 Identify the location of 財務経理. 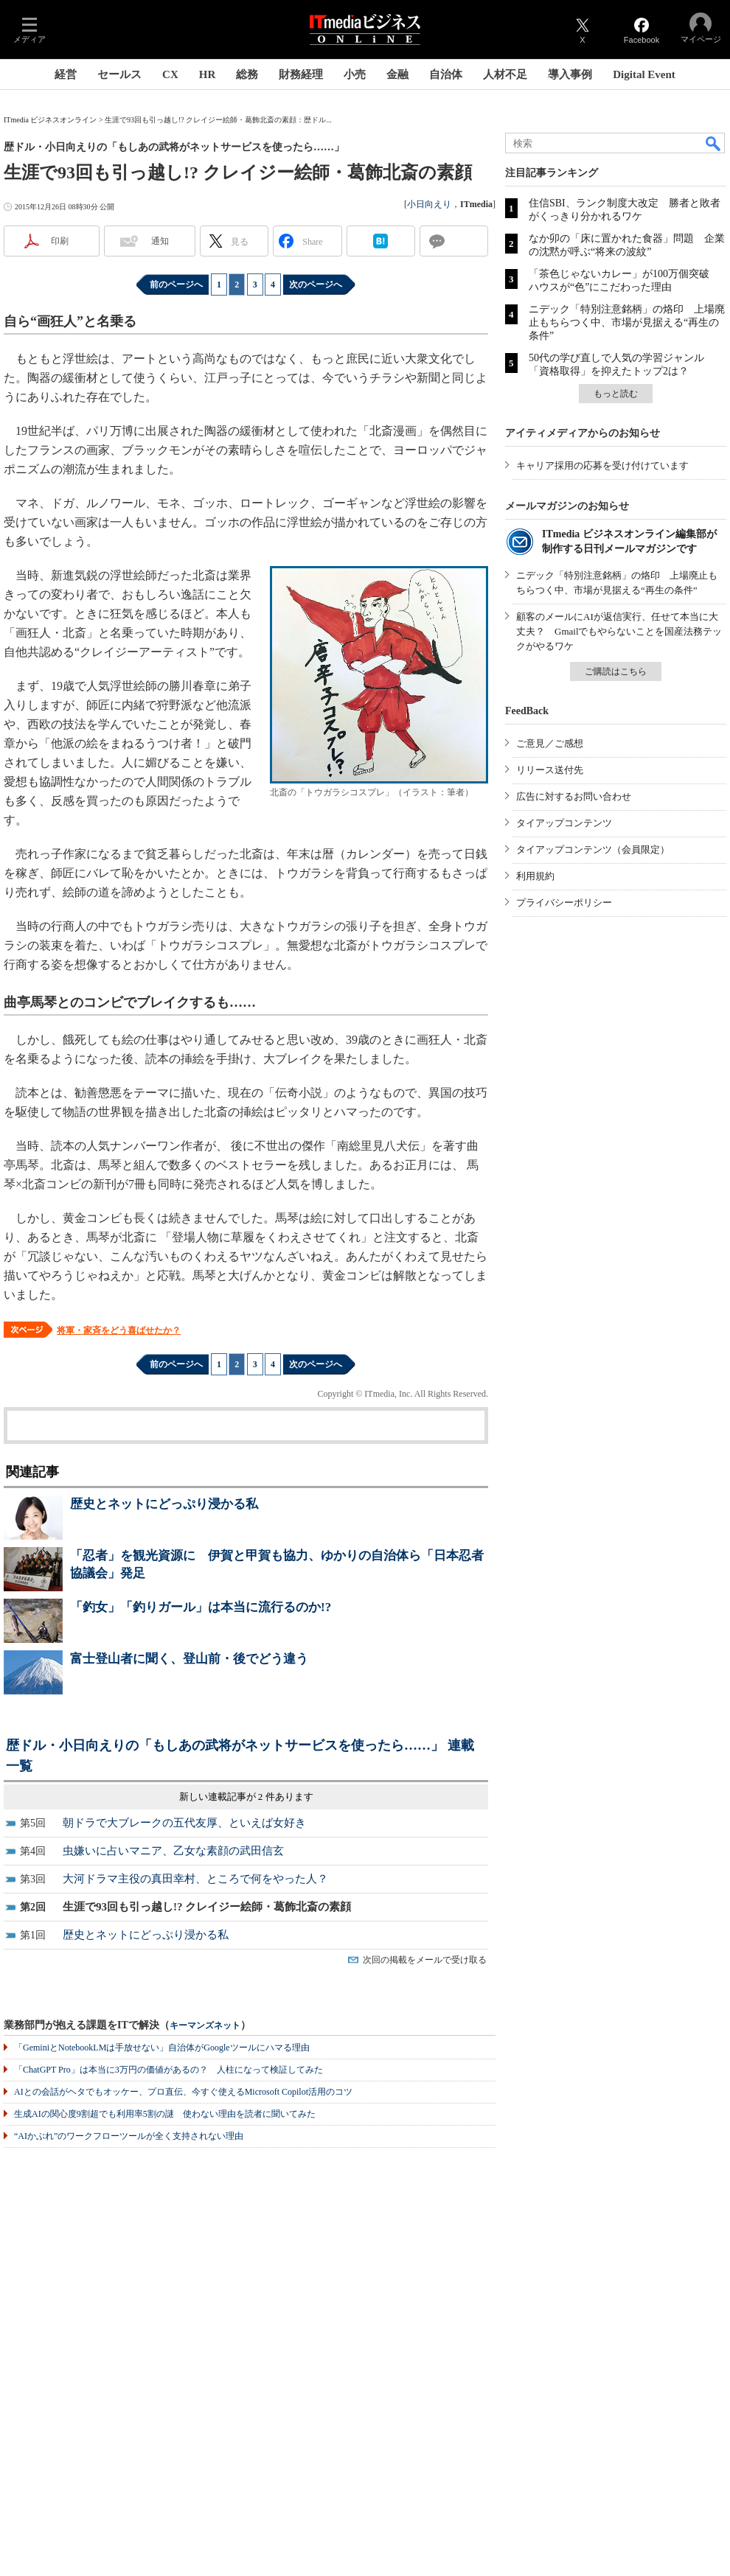
(301, 74).